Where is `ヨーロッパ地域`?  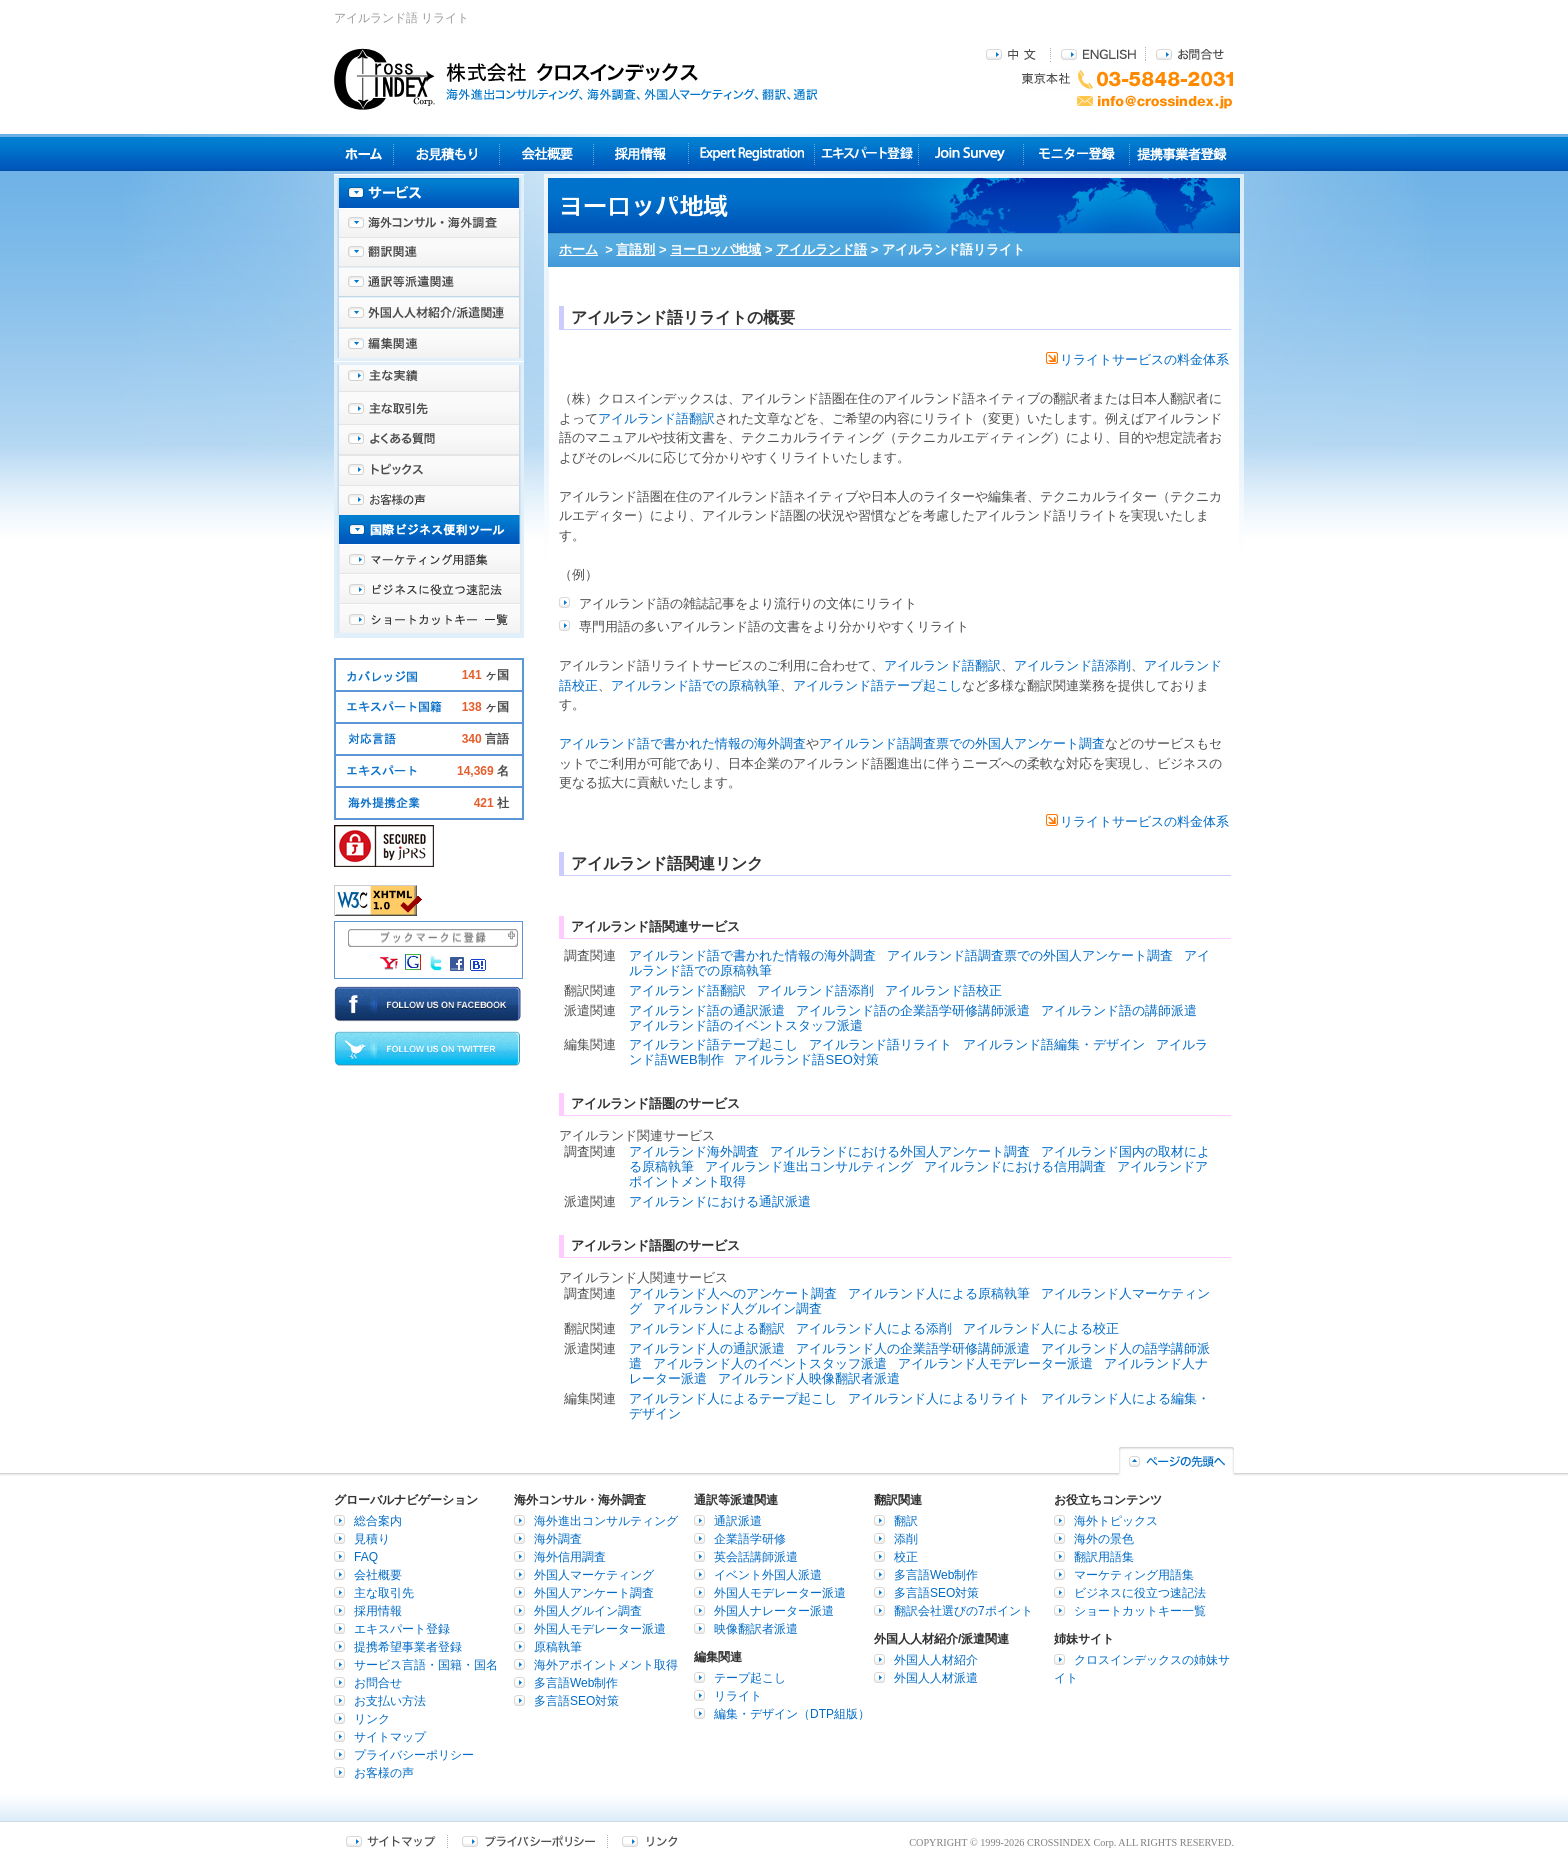 ヨーロッパ地域 is located at coordinates (715, 249).